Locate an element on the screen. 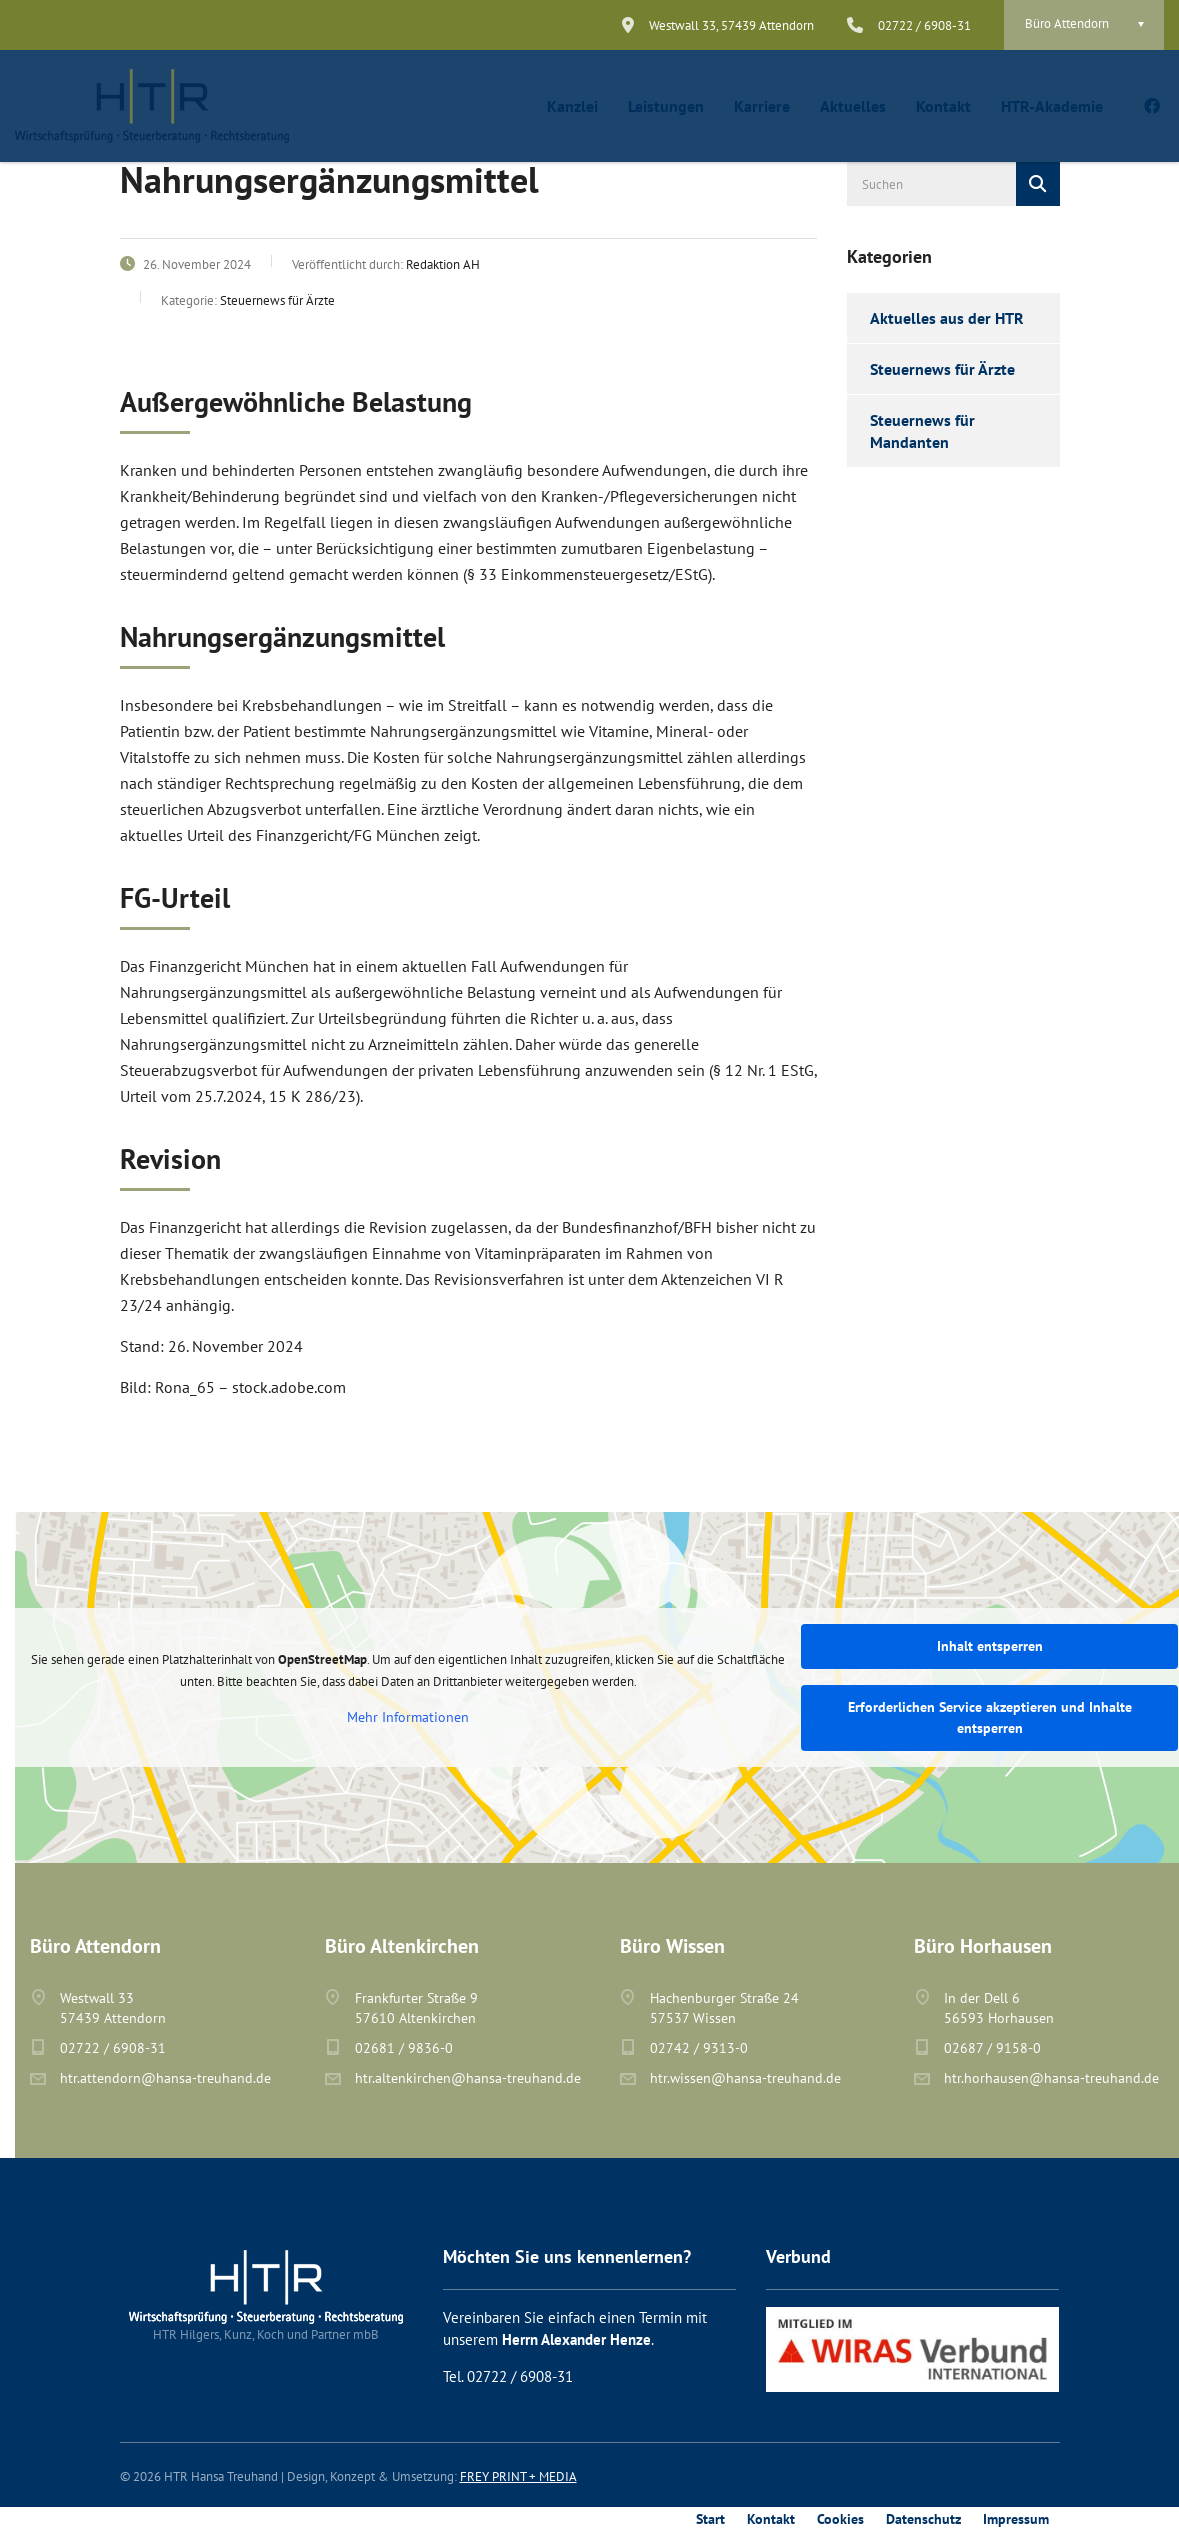 The height and width of the screenshot is (2541, 1179). FREY PRINT + MEDIA is located at coordinates (518, 2476).